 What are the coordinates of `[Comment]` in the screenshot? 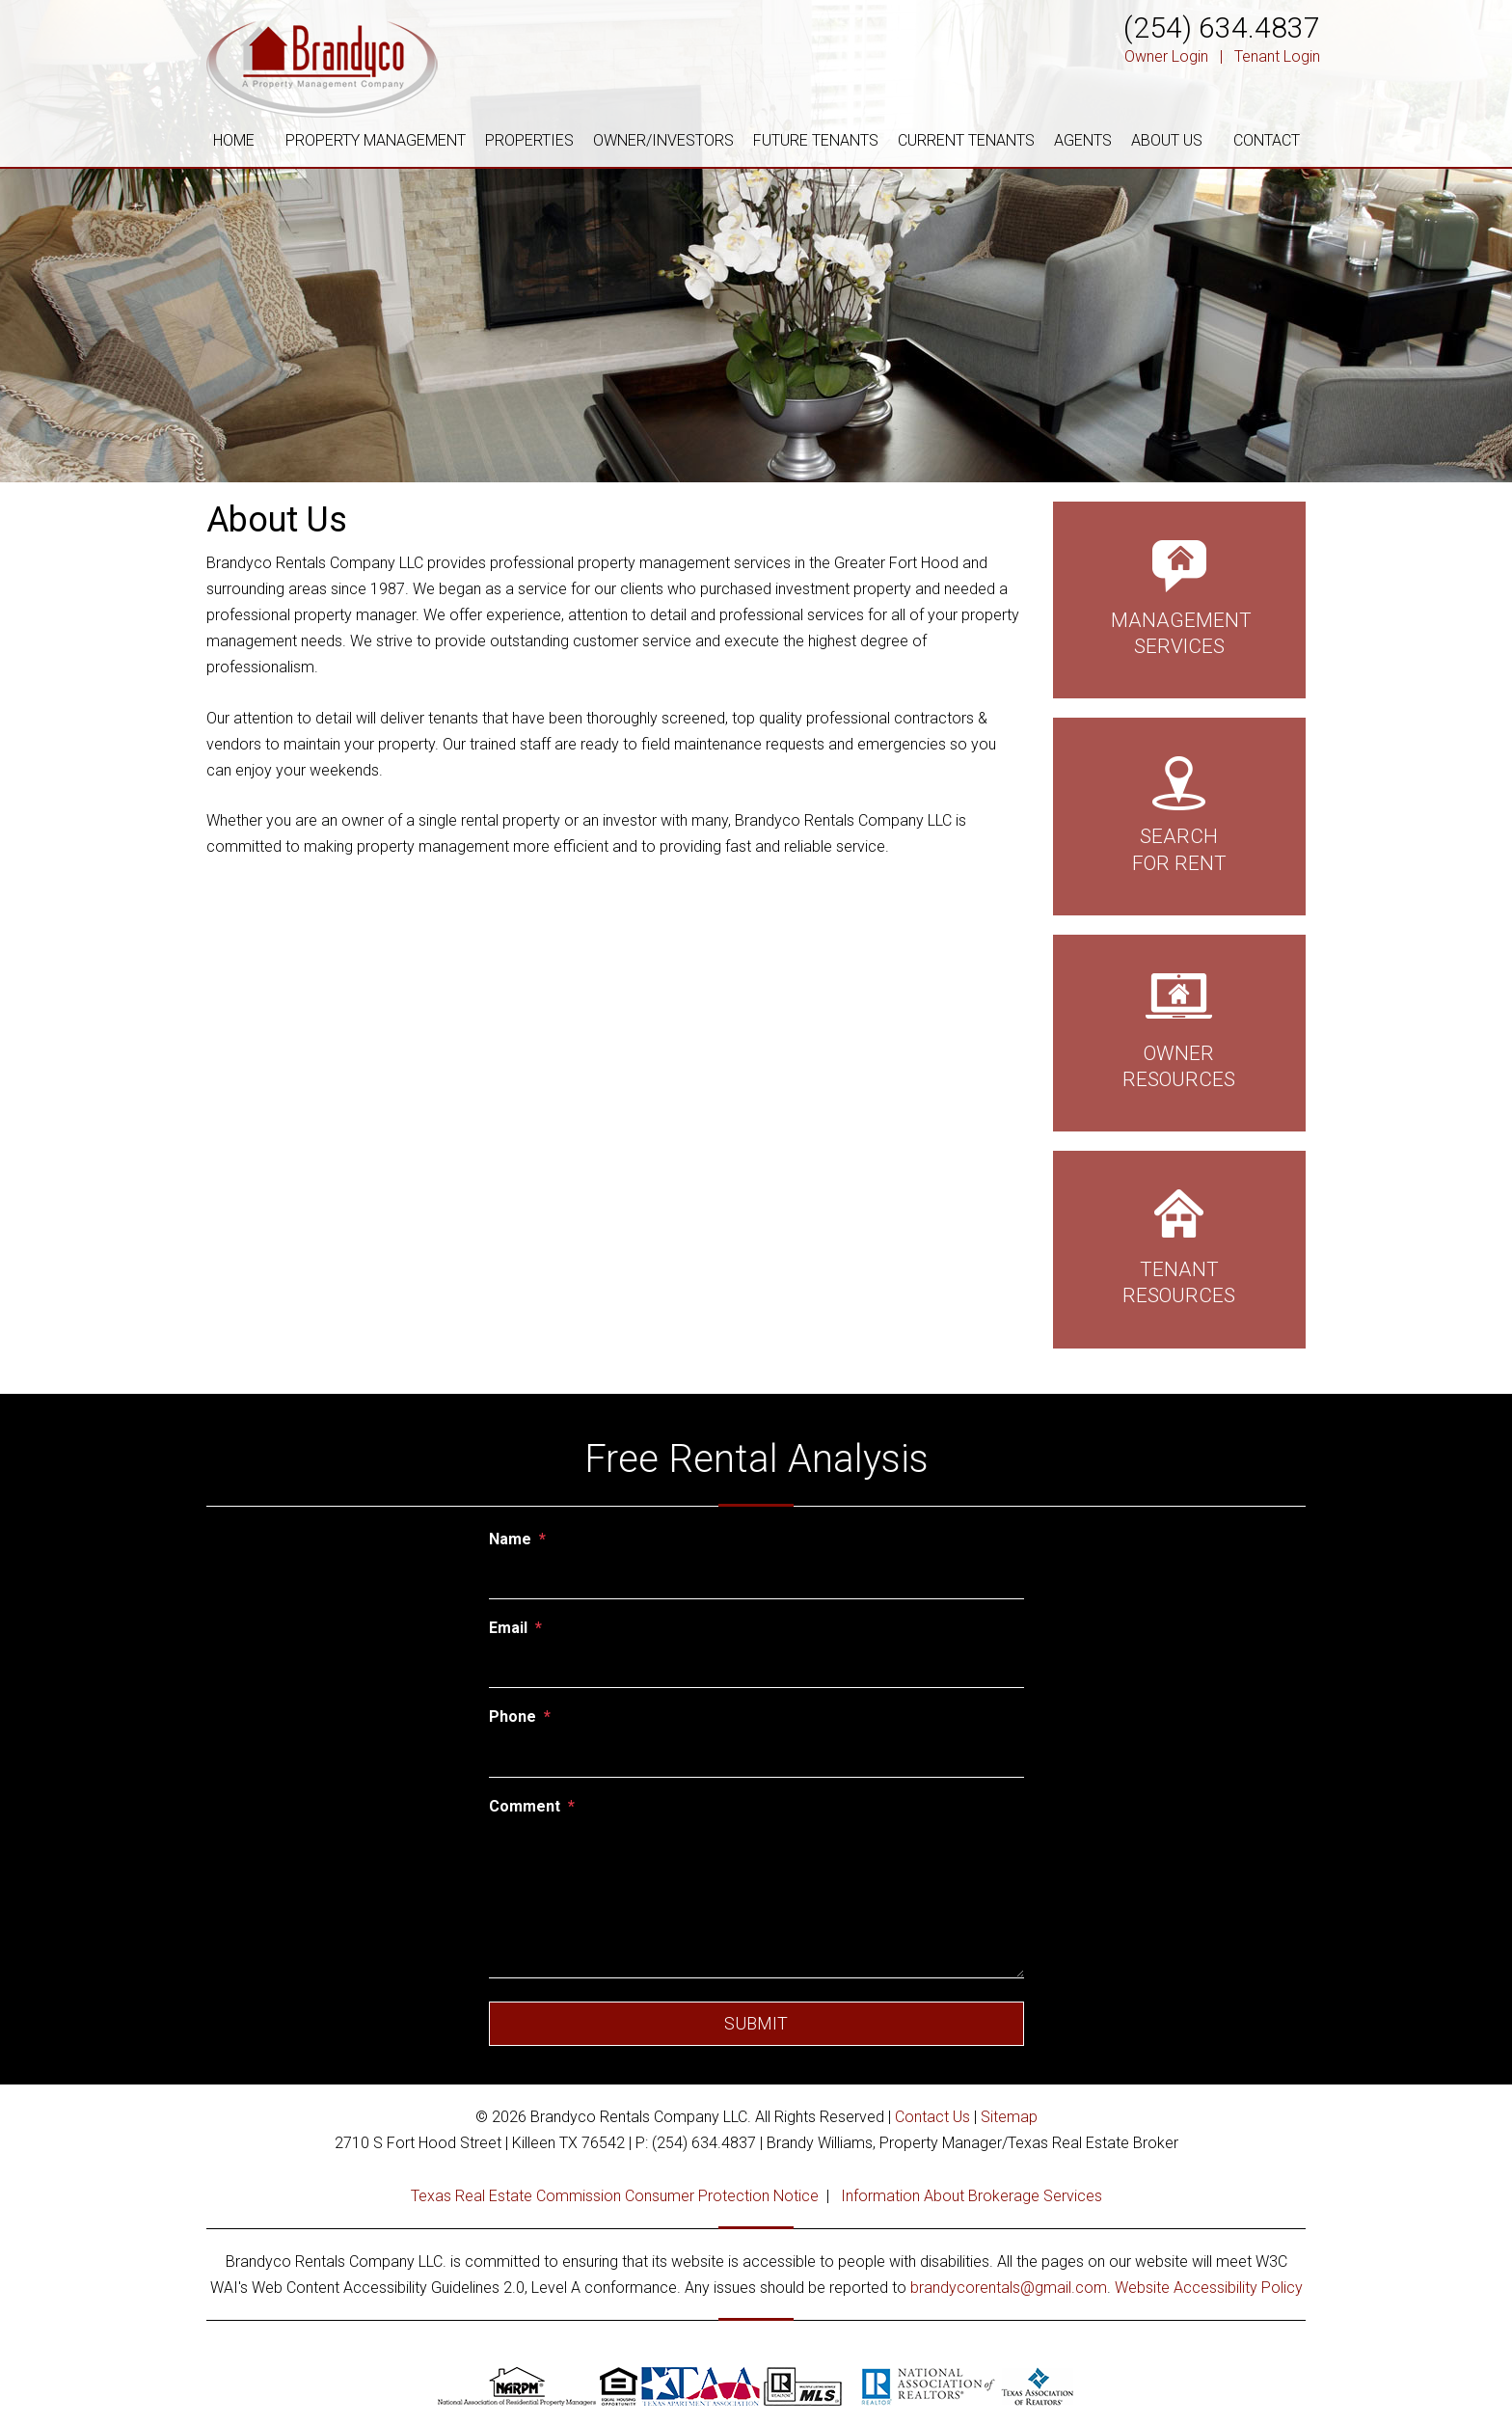 It's located at (756, 1901).